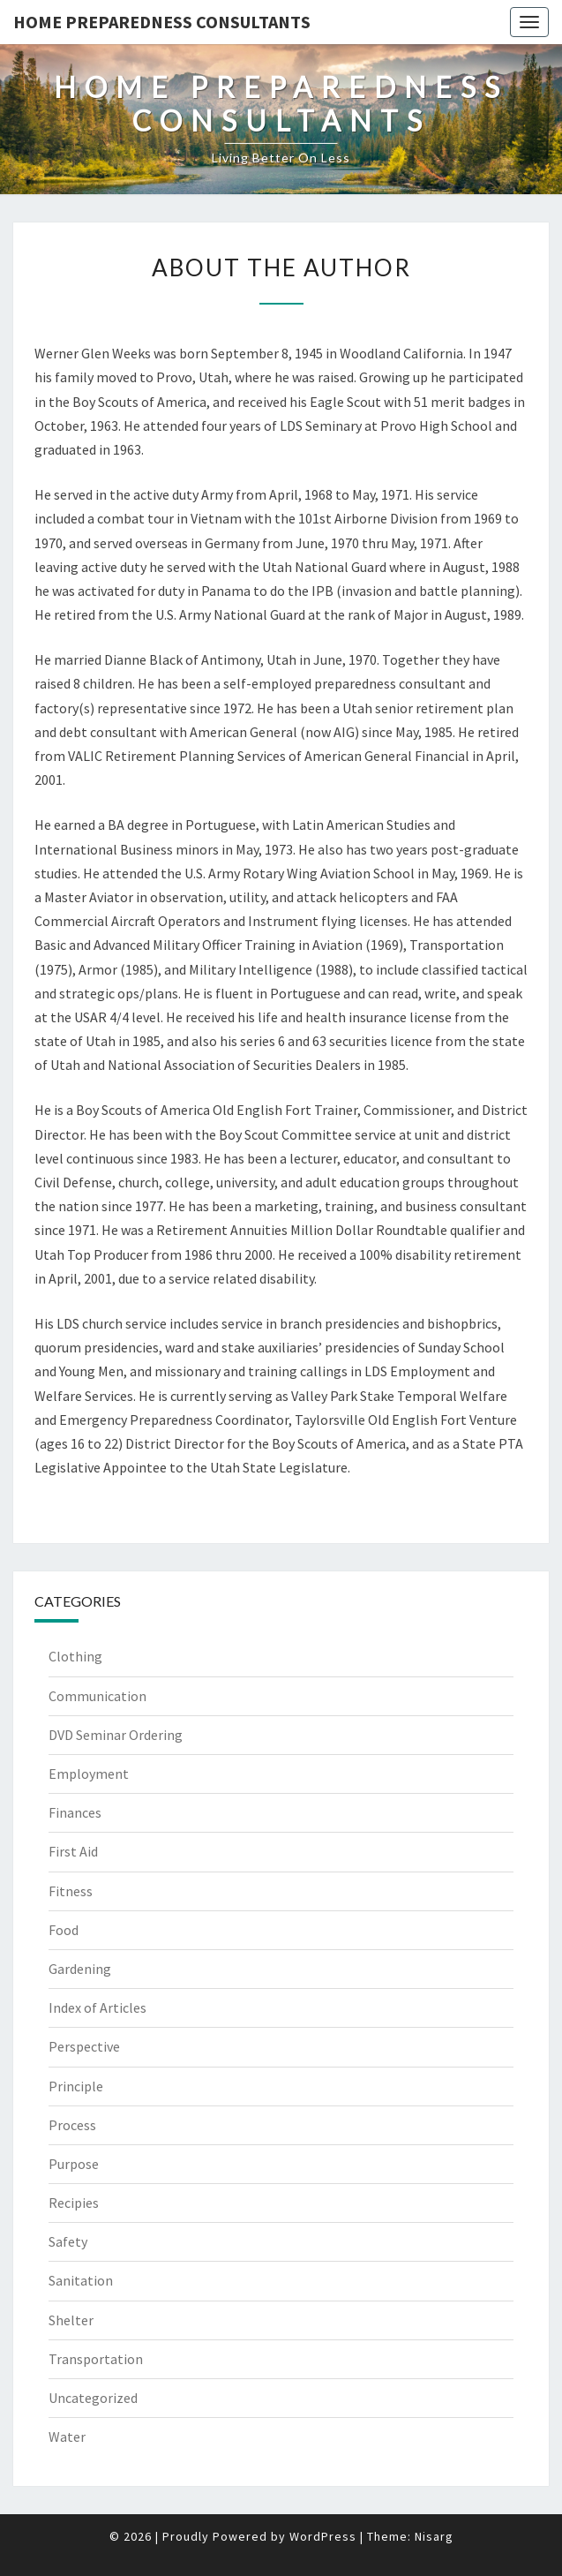 This screenshot has height=2576, width=562. What do you see at coordinates (162, 22) in the screenshot?
I see `Home Preparedness Consultants` at bounding box center [162, 22].